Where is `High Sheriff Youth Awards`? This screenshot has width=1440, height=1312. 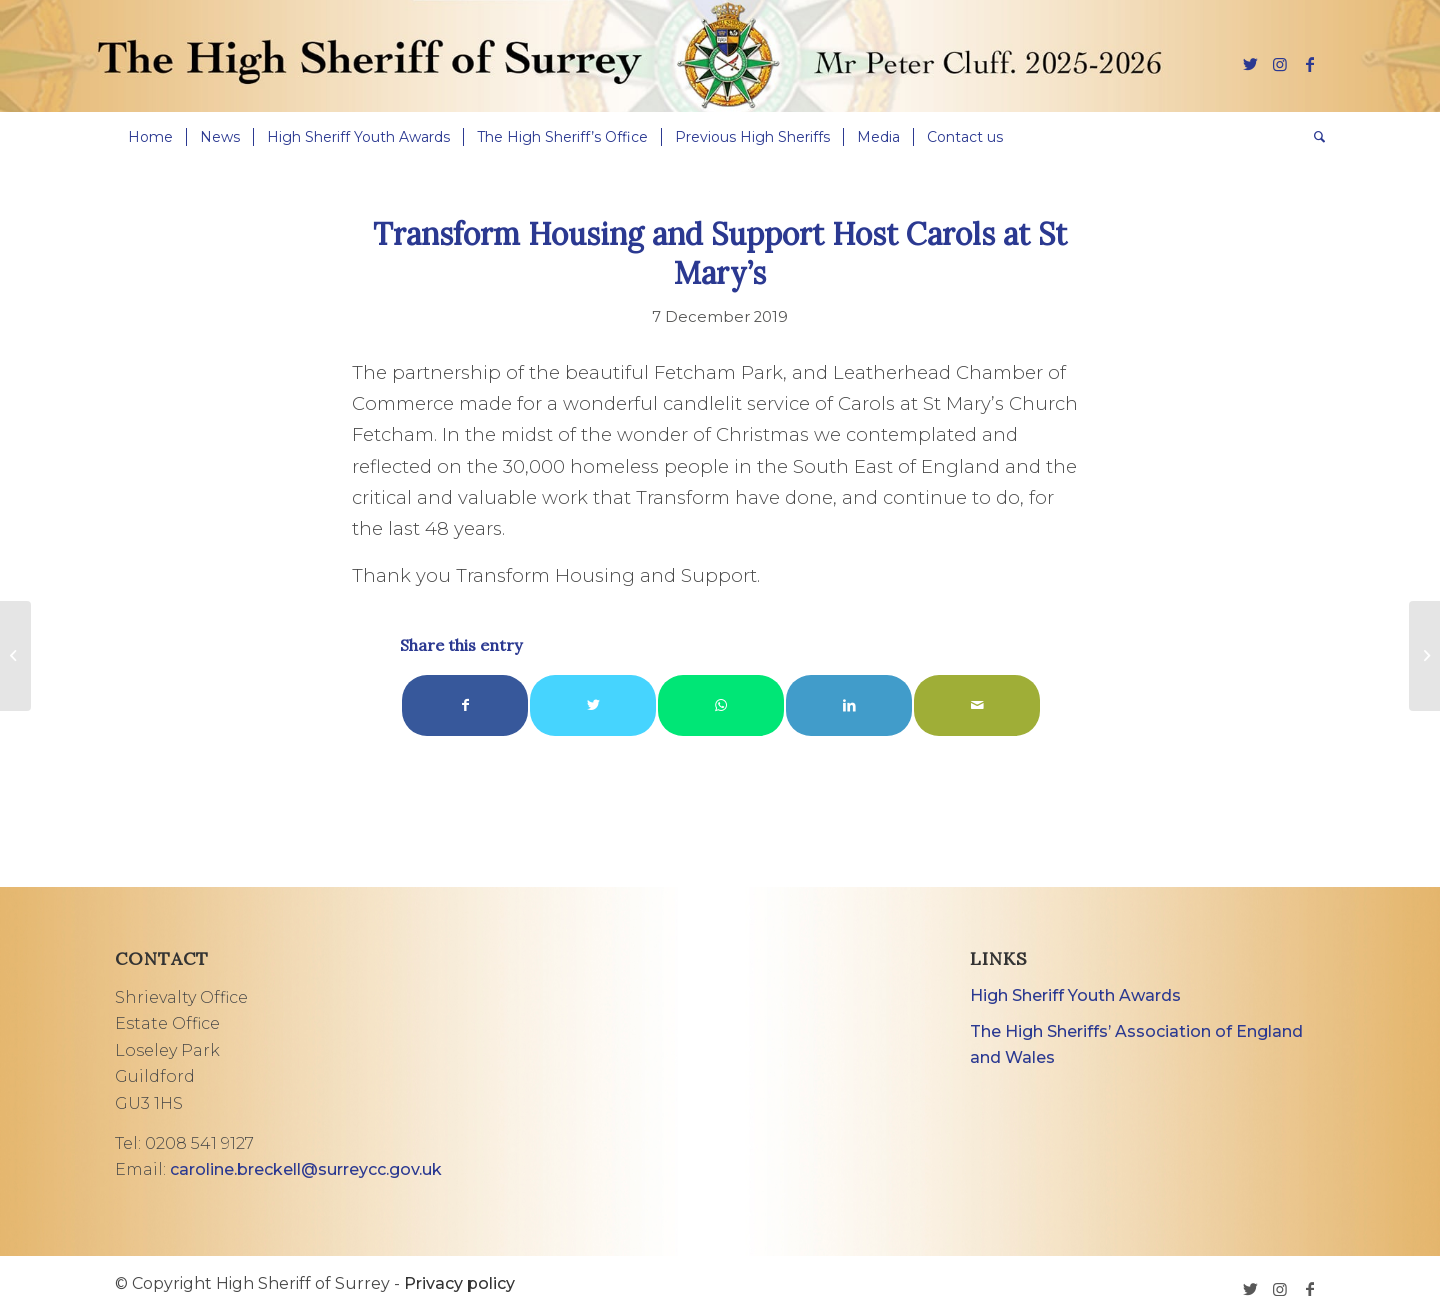
High Sheriff Youth Awards is located at coordinates (1075, 995).